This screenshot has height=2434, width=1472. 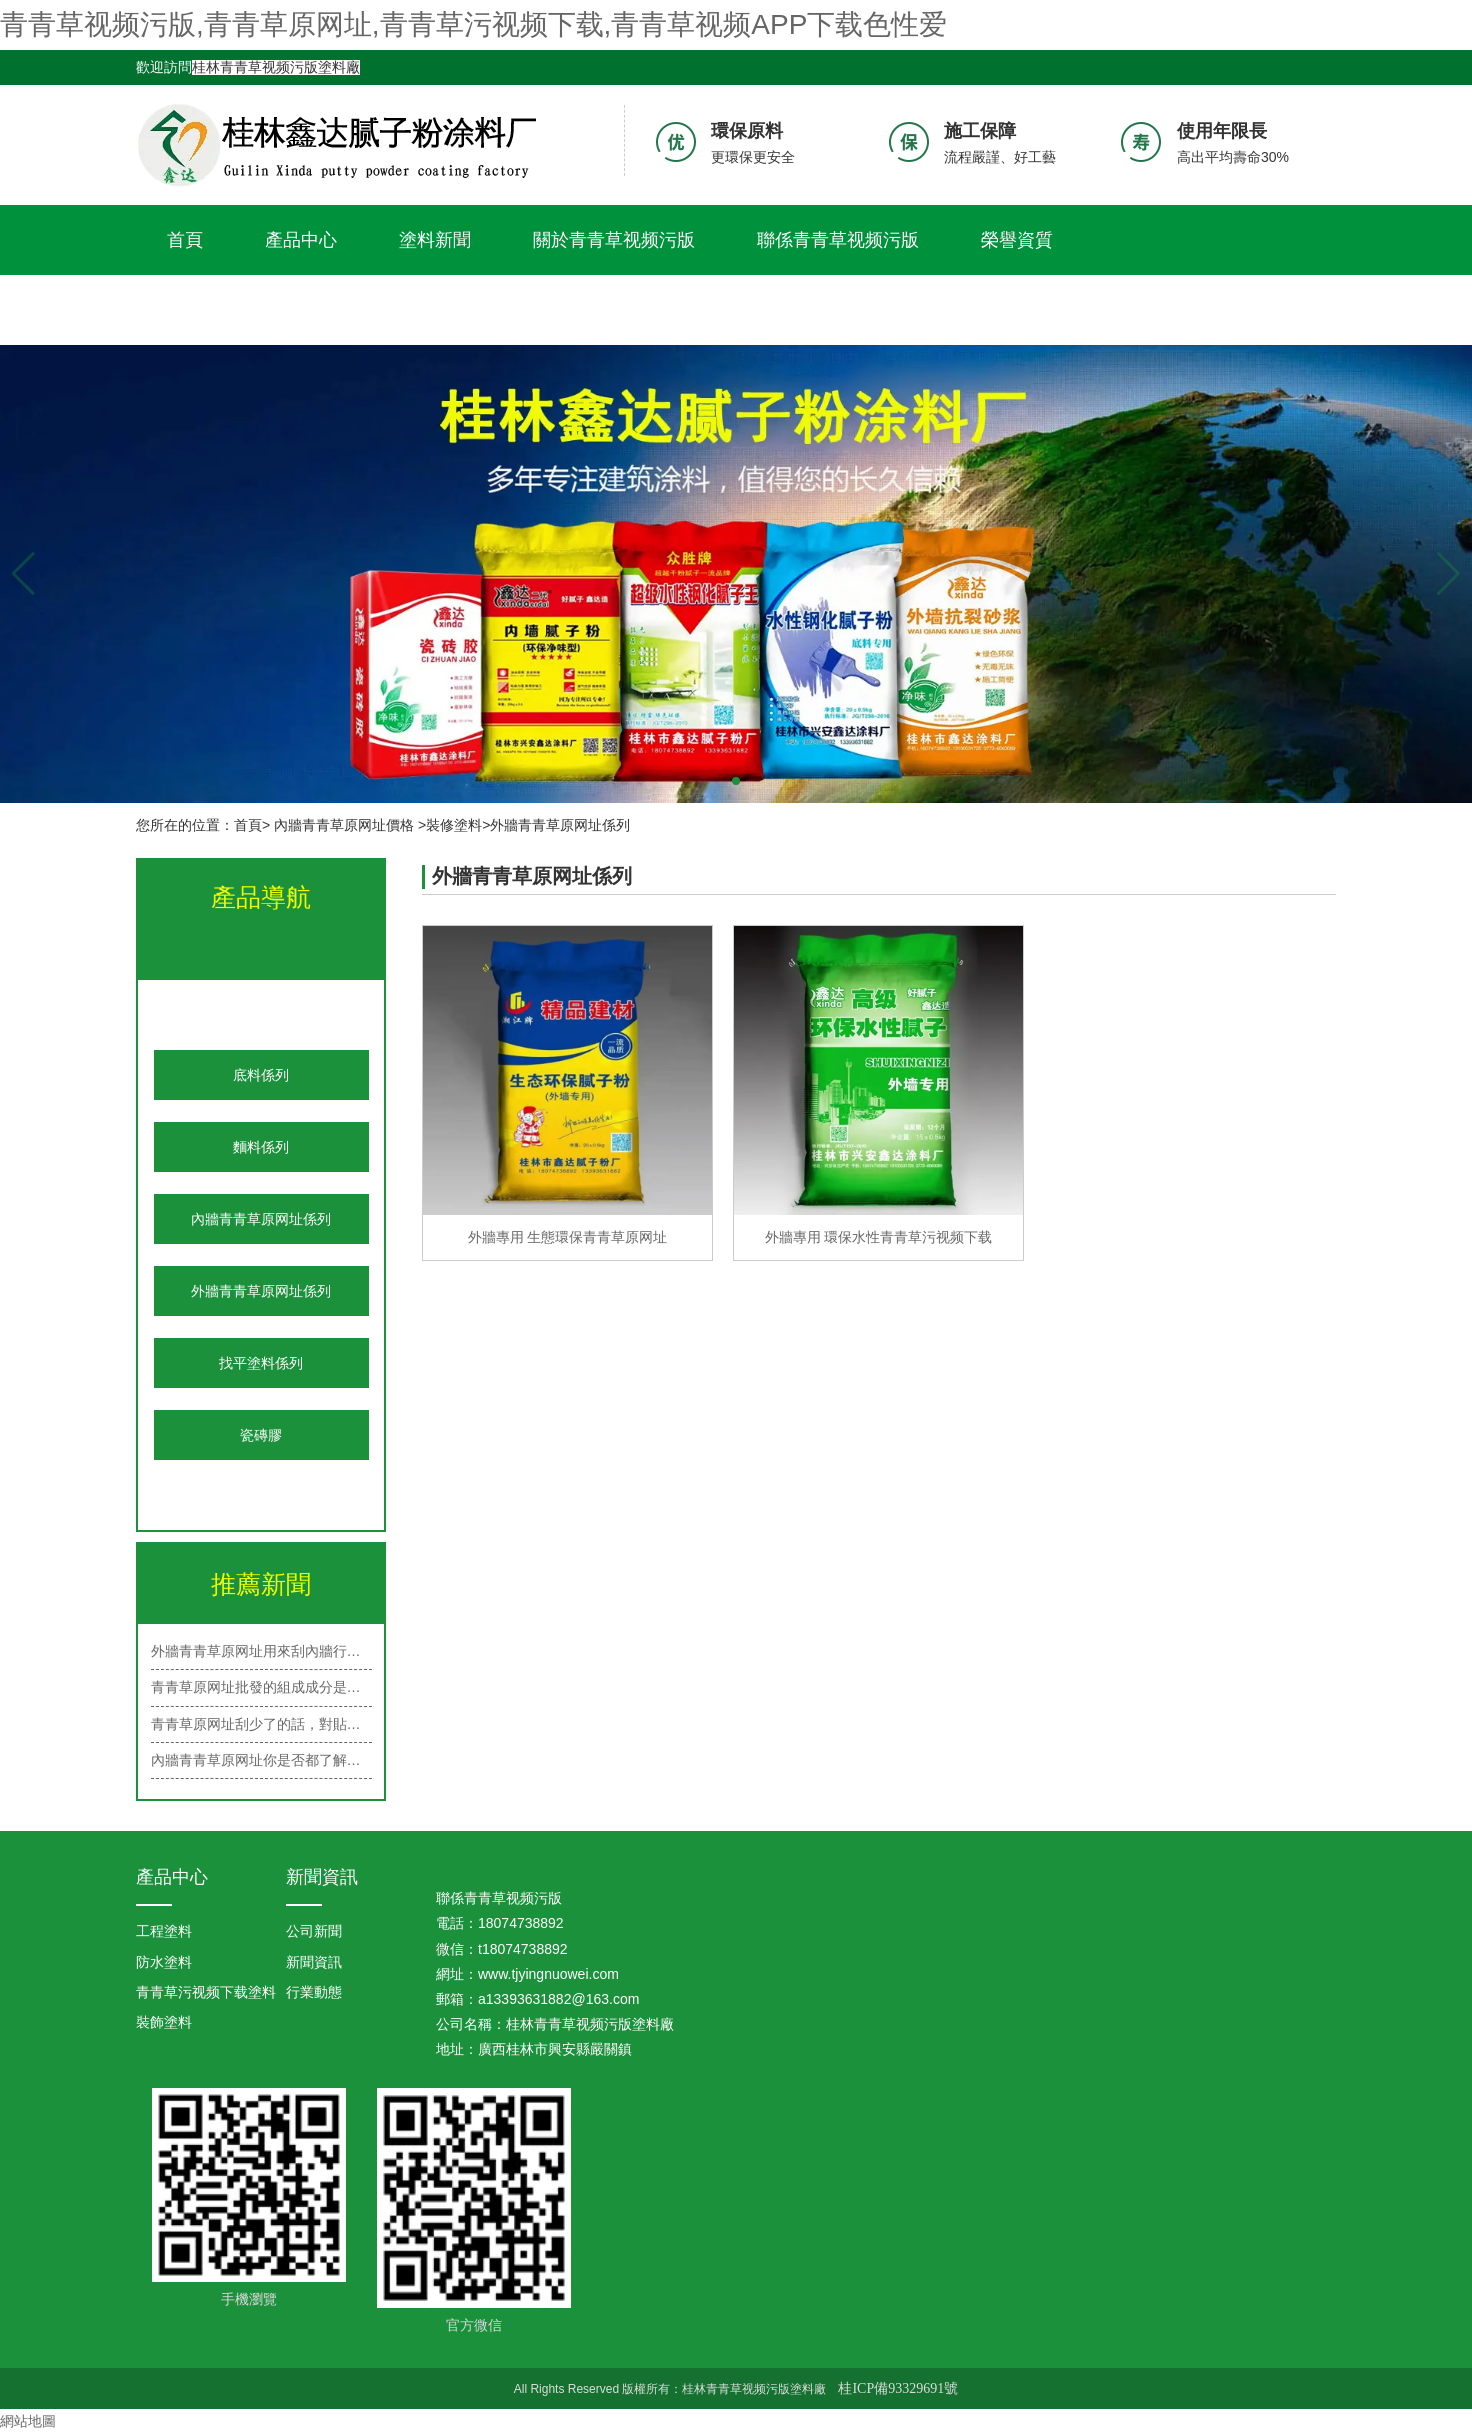 What do you see at coordinates (473, 24) in the screenshot?
I see `青青草视频污版,青青草原网址,青青草污视频下载,青青草视频APP下载色性爱` at bounding box center [473, 24].